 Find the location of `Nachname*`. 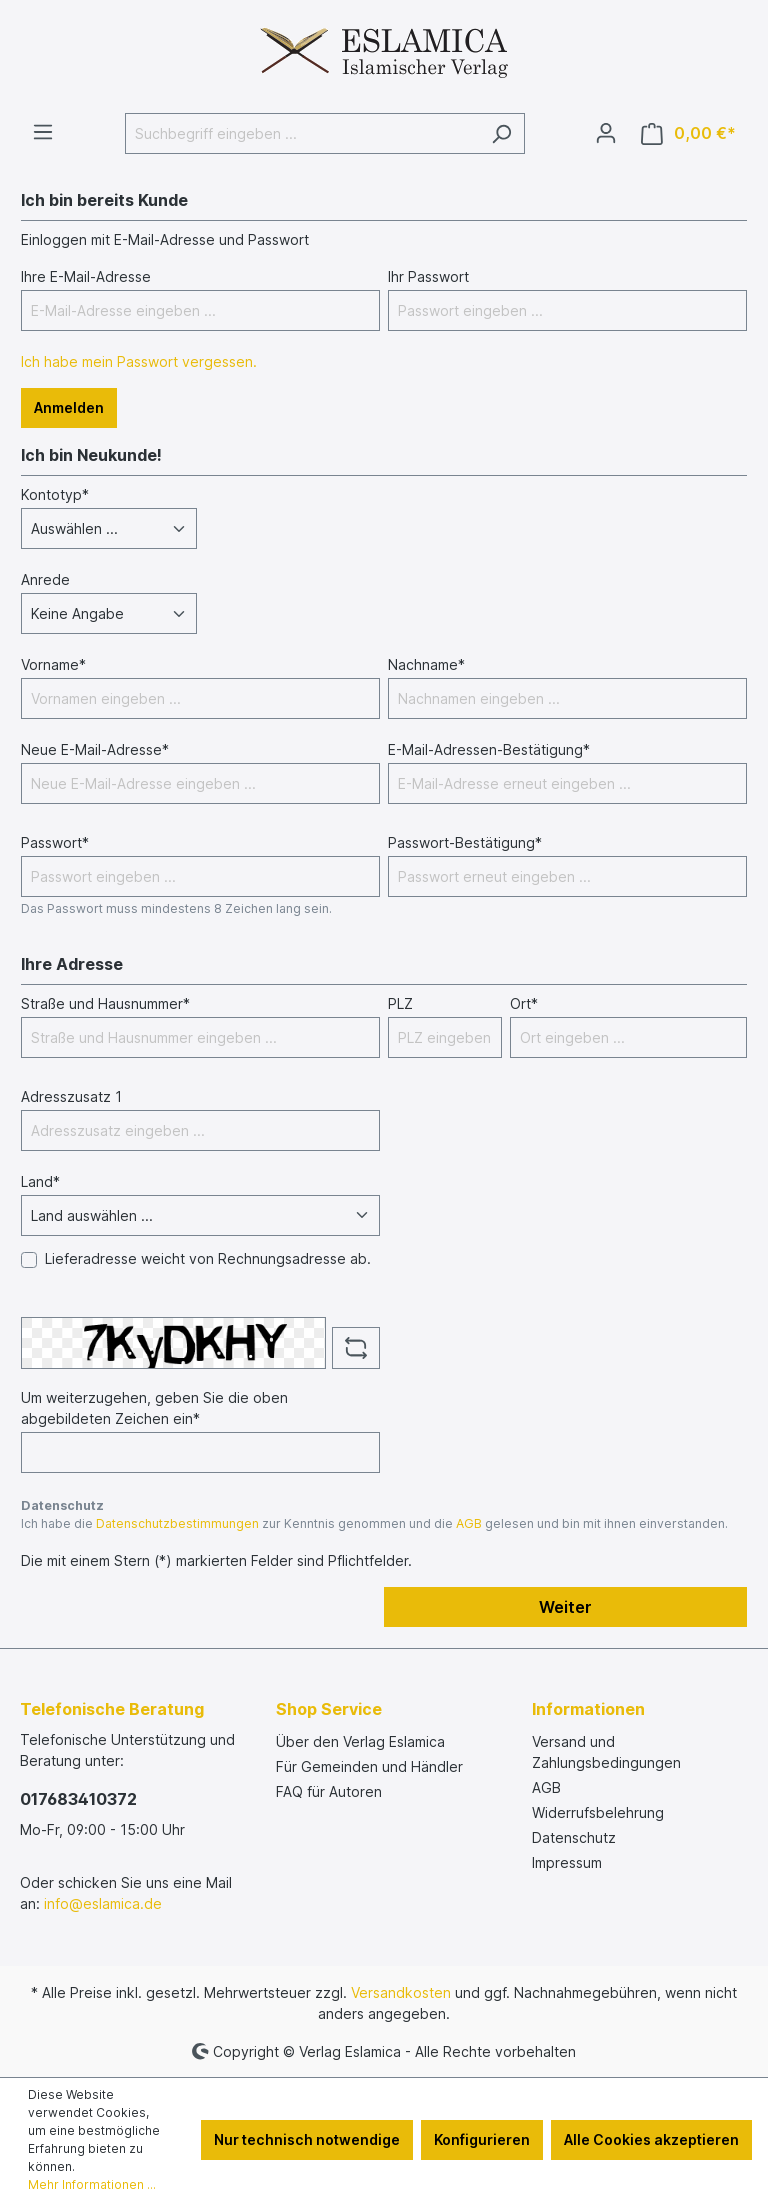

Nachname* is located at coordinates (426, 664).